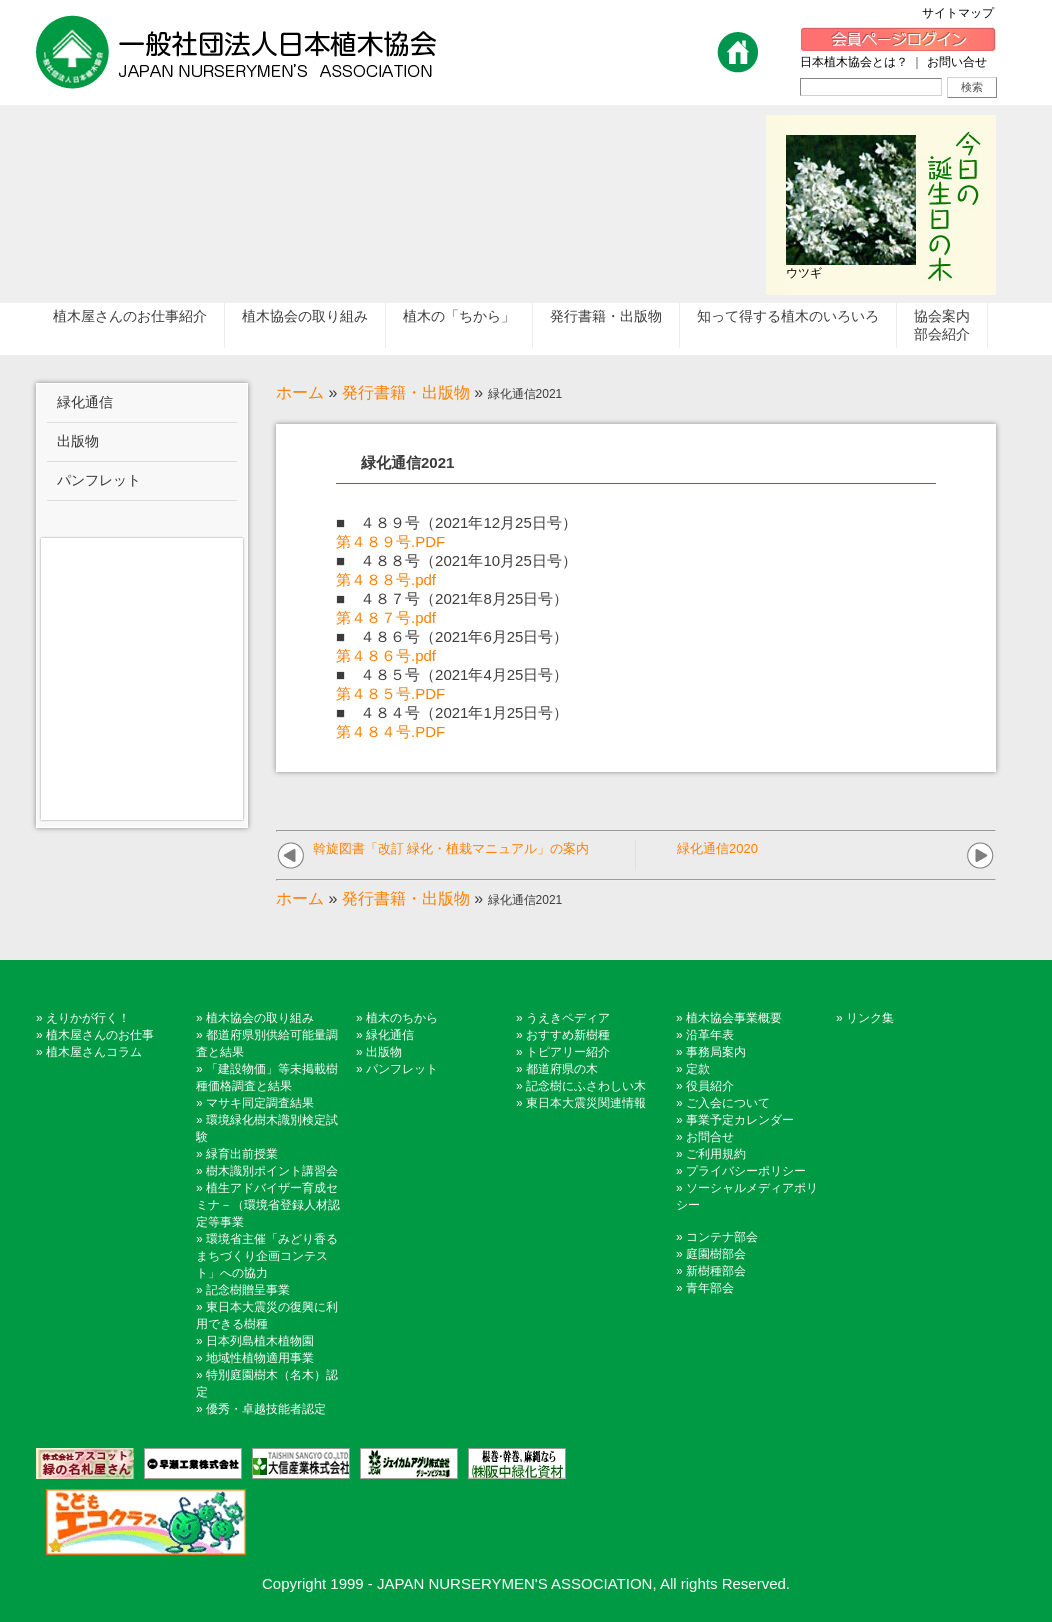 This screenshot has width=1052, height=1622. Describe the element at coordinates (568, 1018) in the screenshot. I see `うえきペディア` at that location.